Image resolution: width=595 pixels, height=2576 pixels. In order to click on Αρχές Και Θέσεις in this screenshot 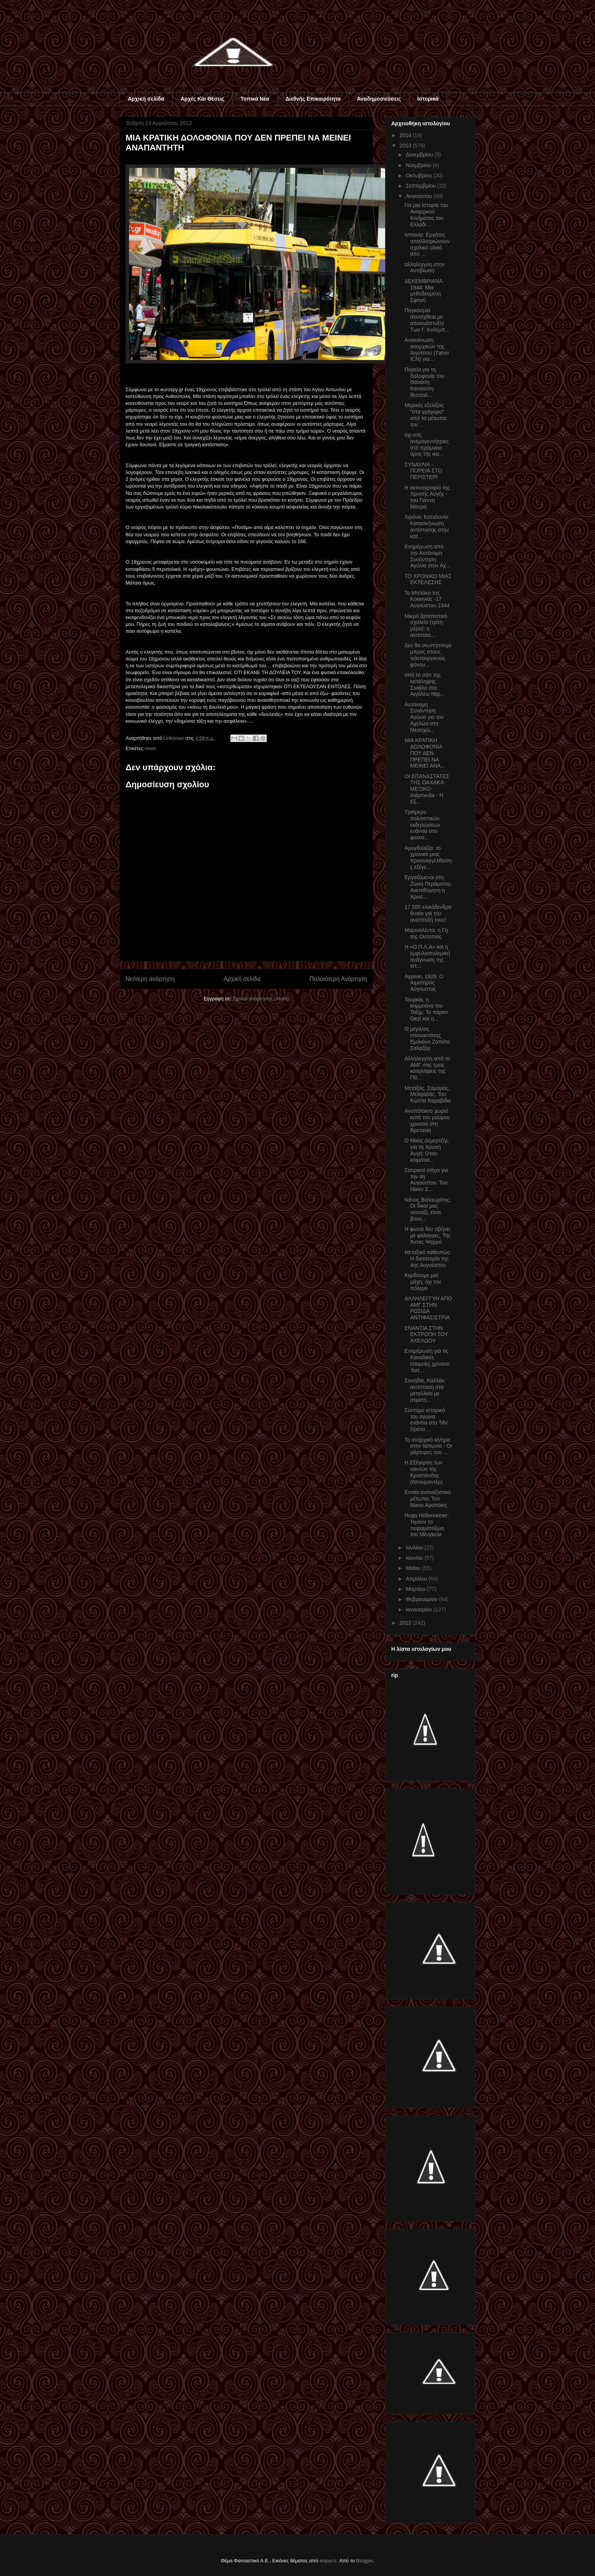, I will do `click(202, 99)`.